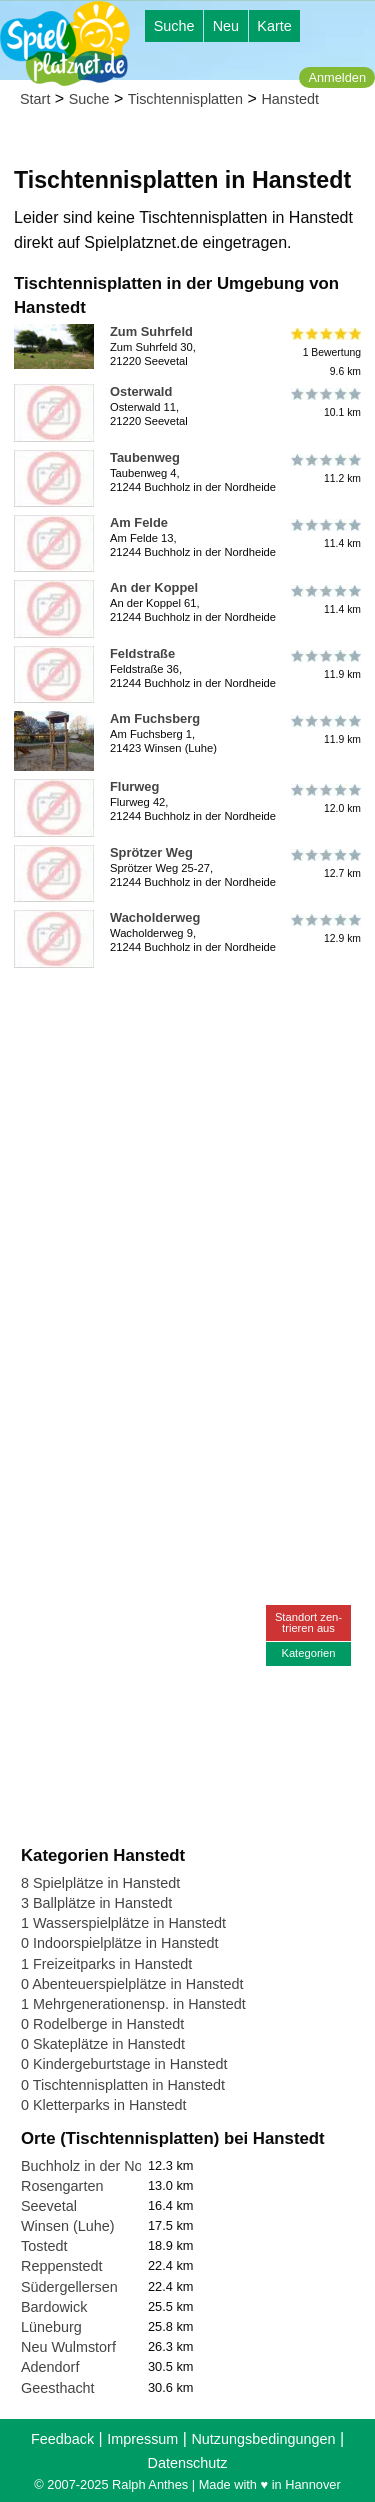 This screenshot has height=2502, width=375. I want to click on Zum Suhrfeld, so click(151, 331).